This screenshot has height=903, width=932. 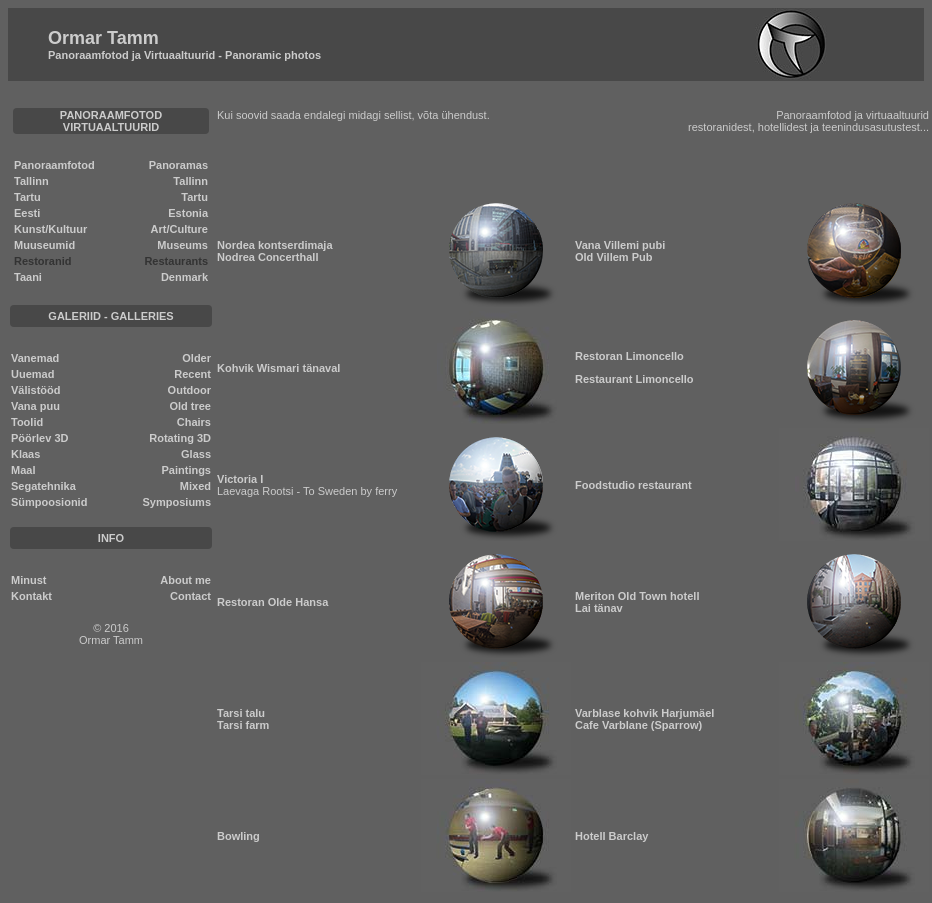 What do you see at coordinates (23, 470) in the screenshot?
I see `Maal` at bounding box center [23, 470].